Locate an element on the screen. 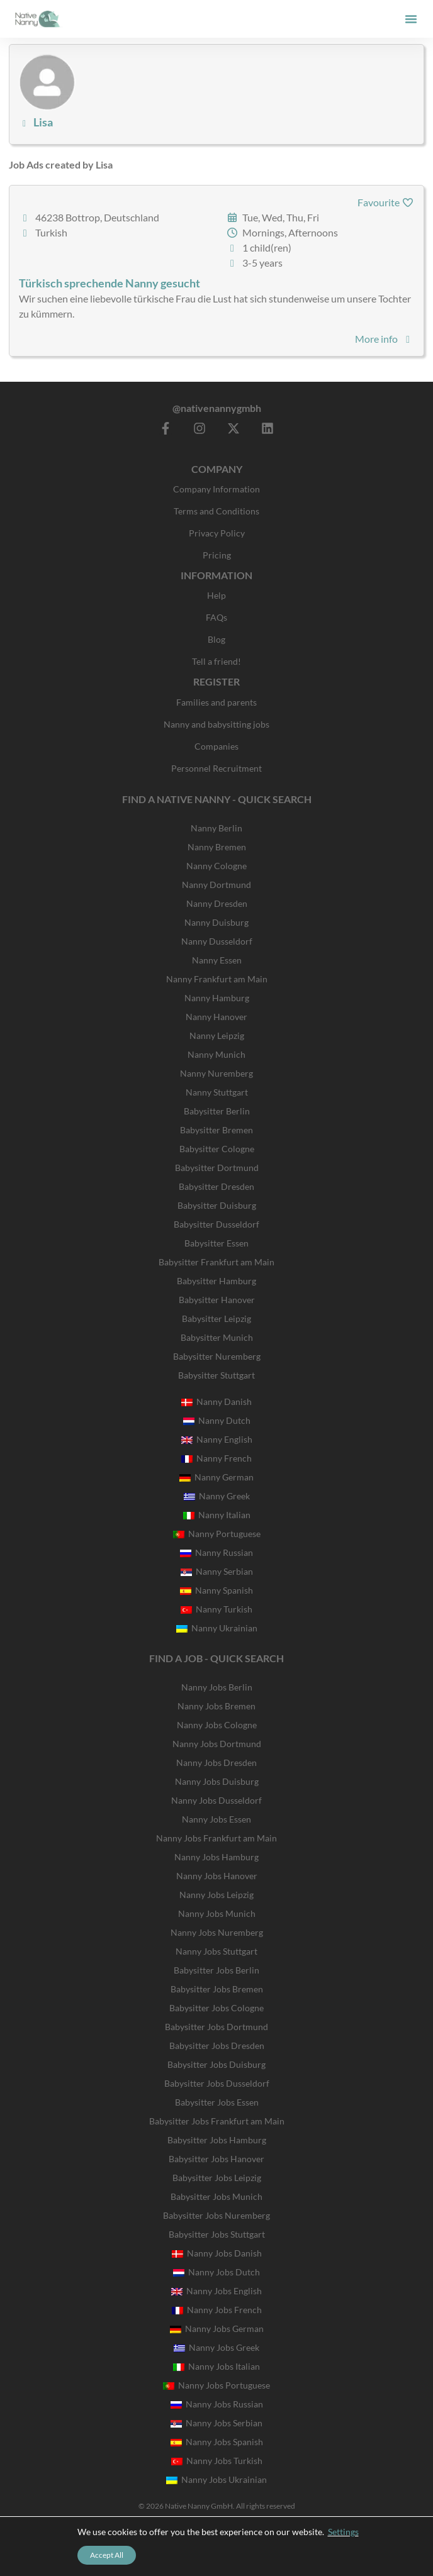 Image resolution: width=433 pixels, height=2576 pixels. Nanny Jobs Danish is located at coordinates (217, 2253).